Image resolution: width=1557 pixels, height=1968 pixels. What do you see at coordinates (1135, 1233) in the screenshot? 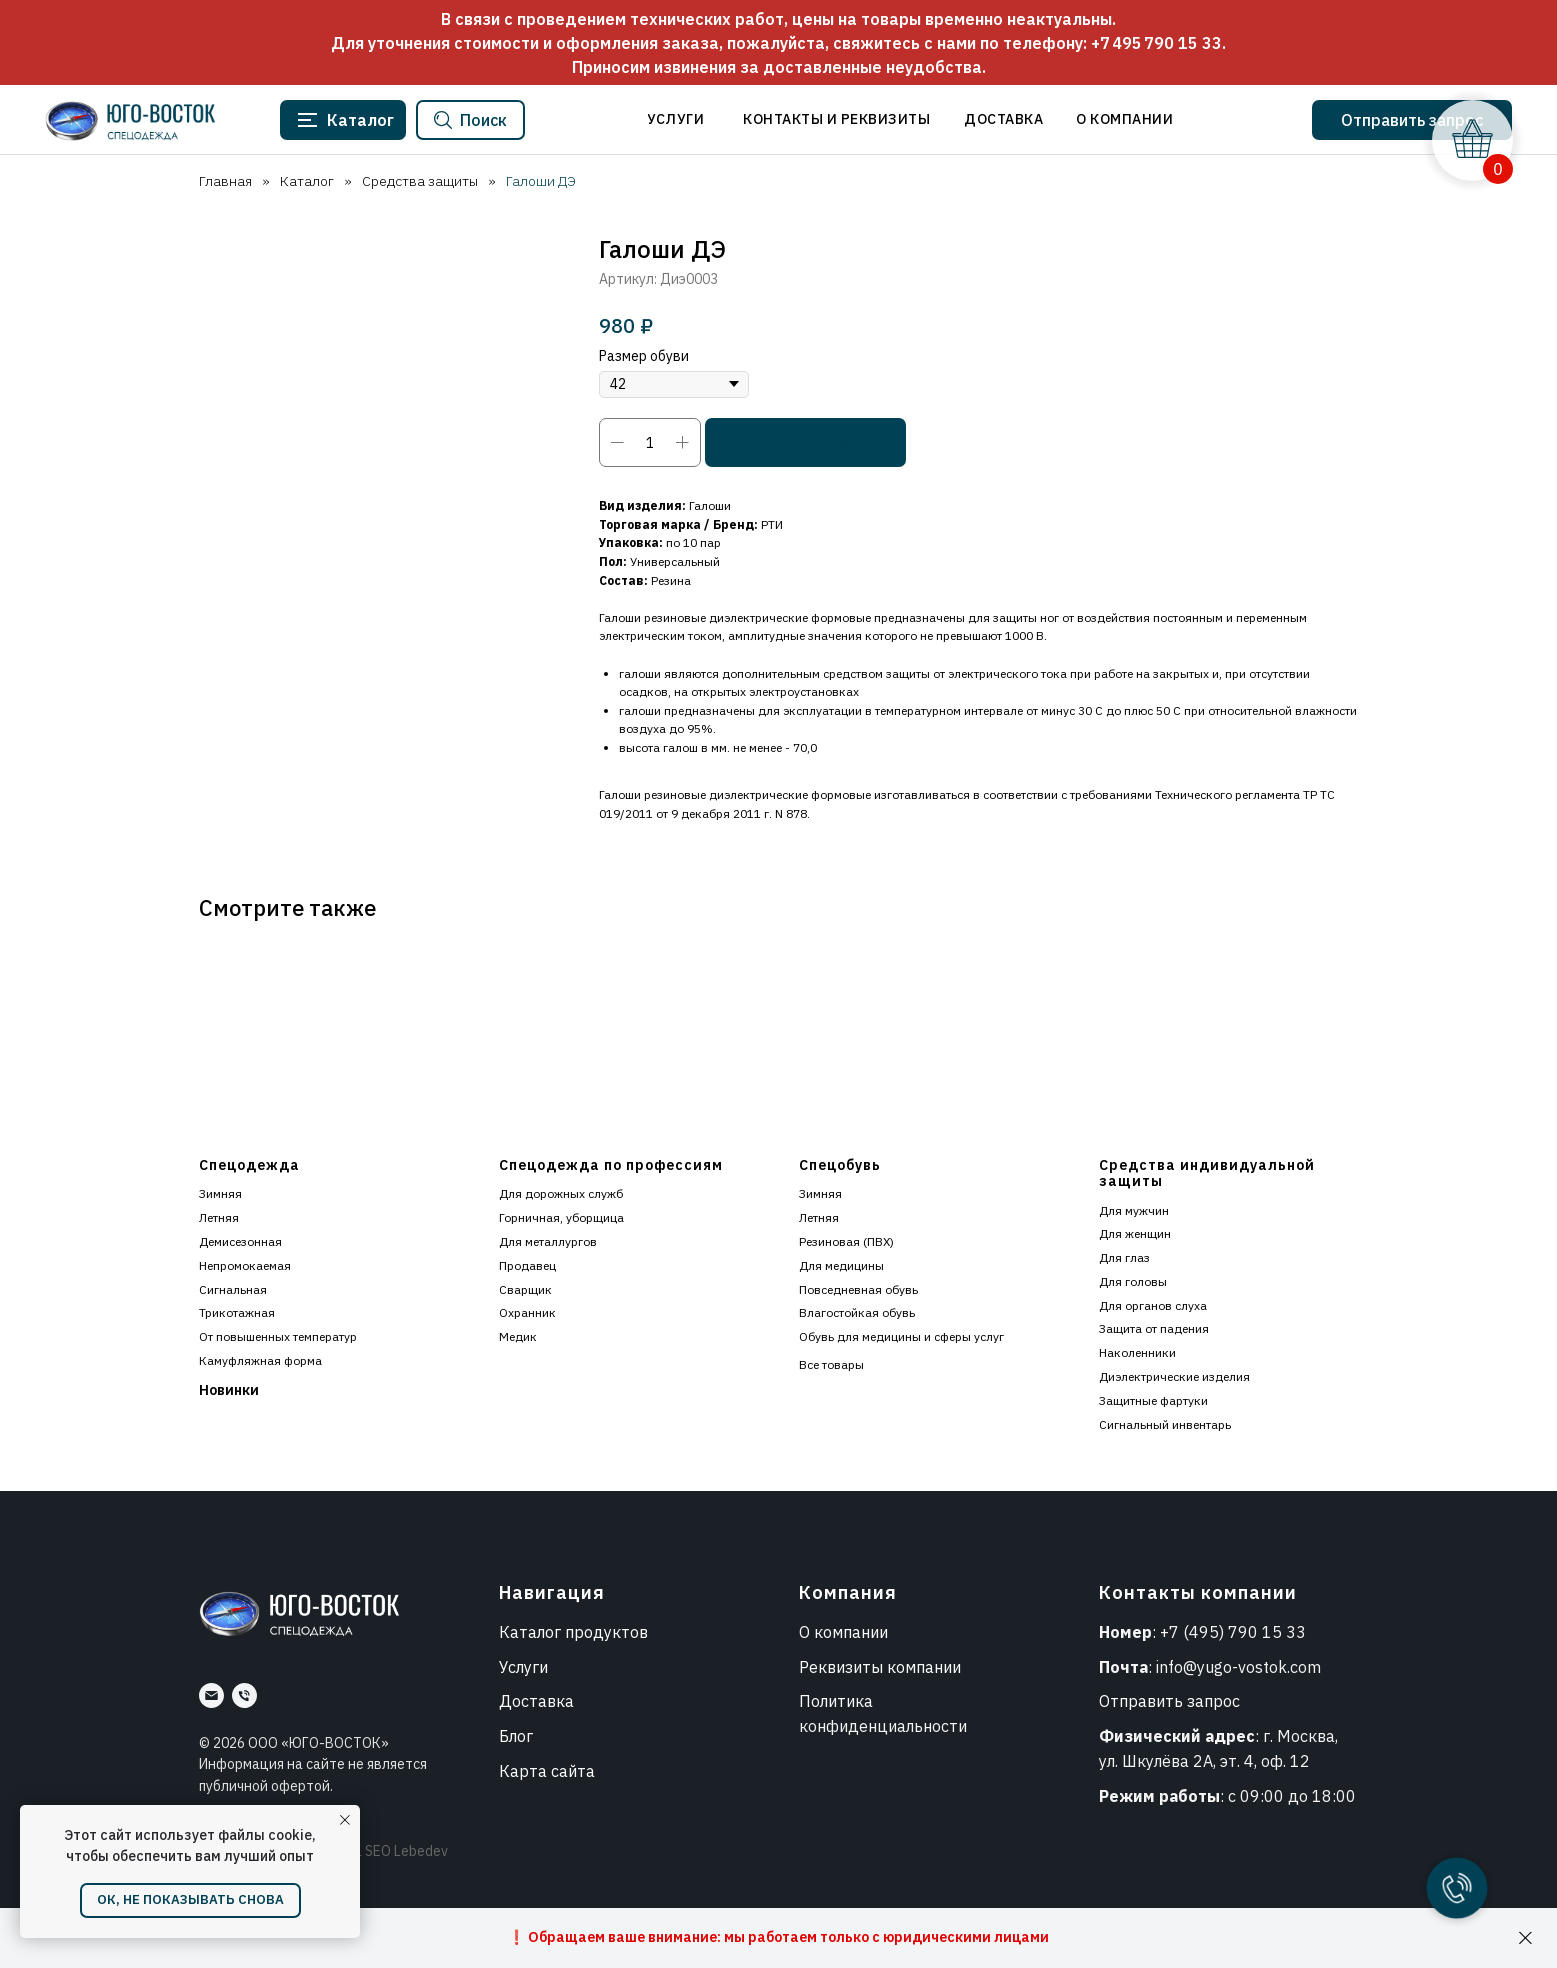
I see `Для женщин` at bounding box center [1135, 1233].